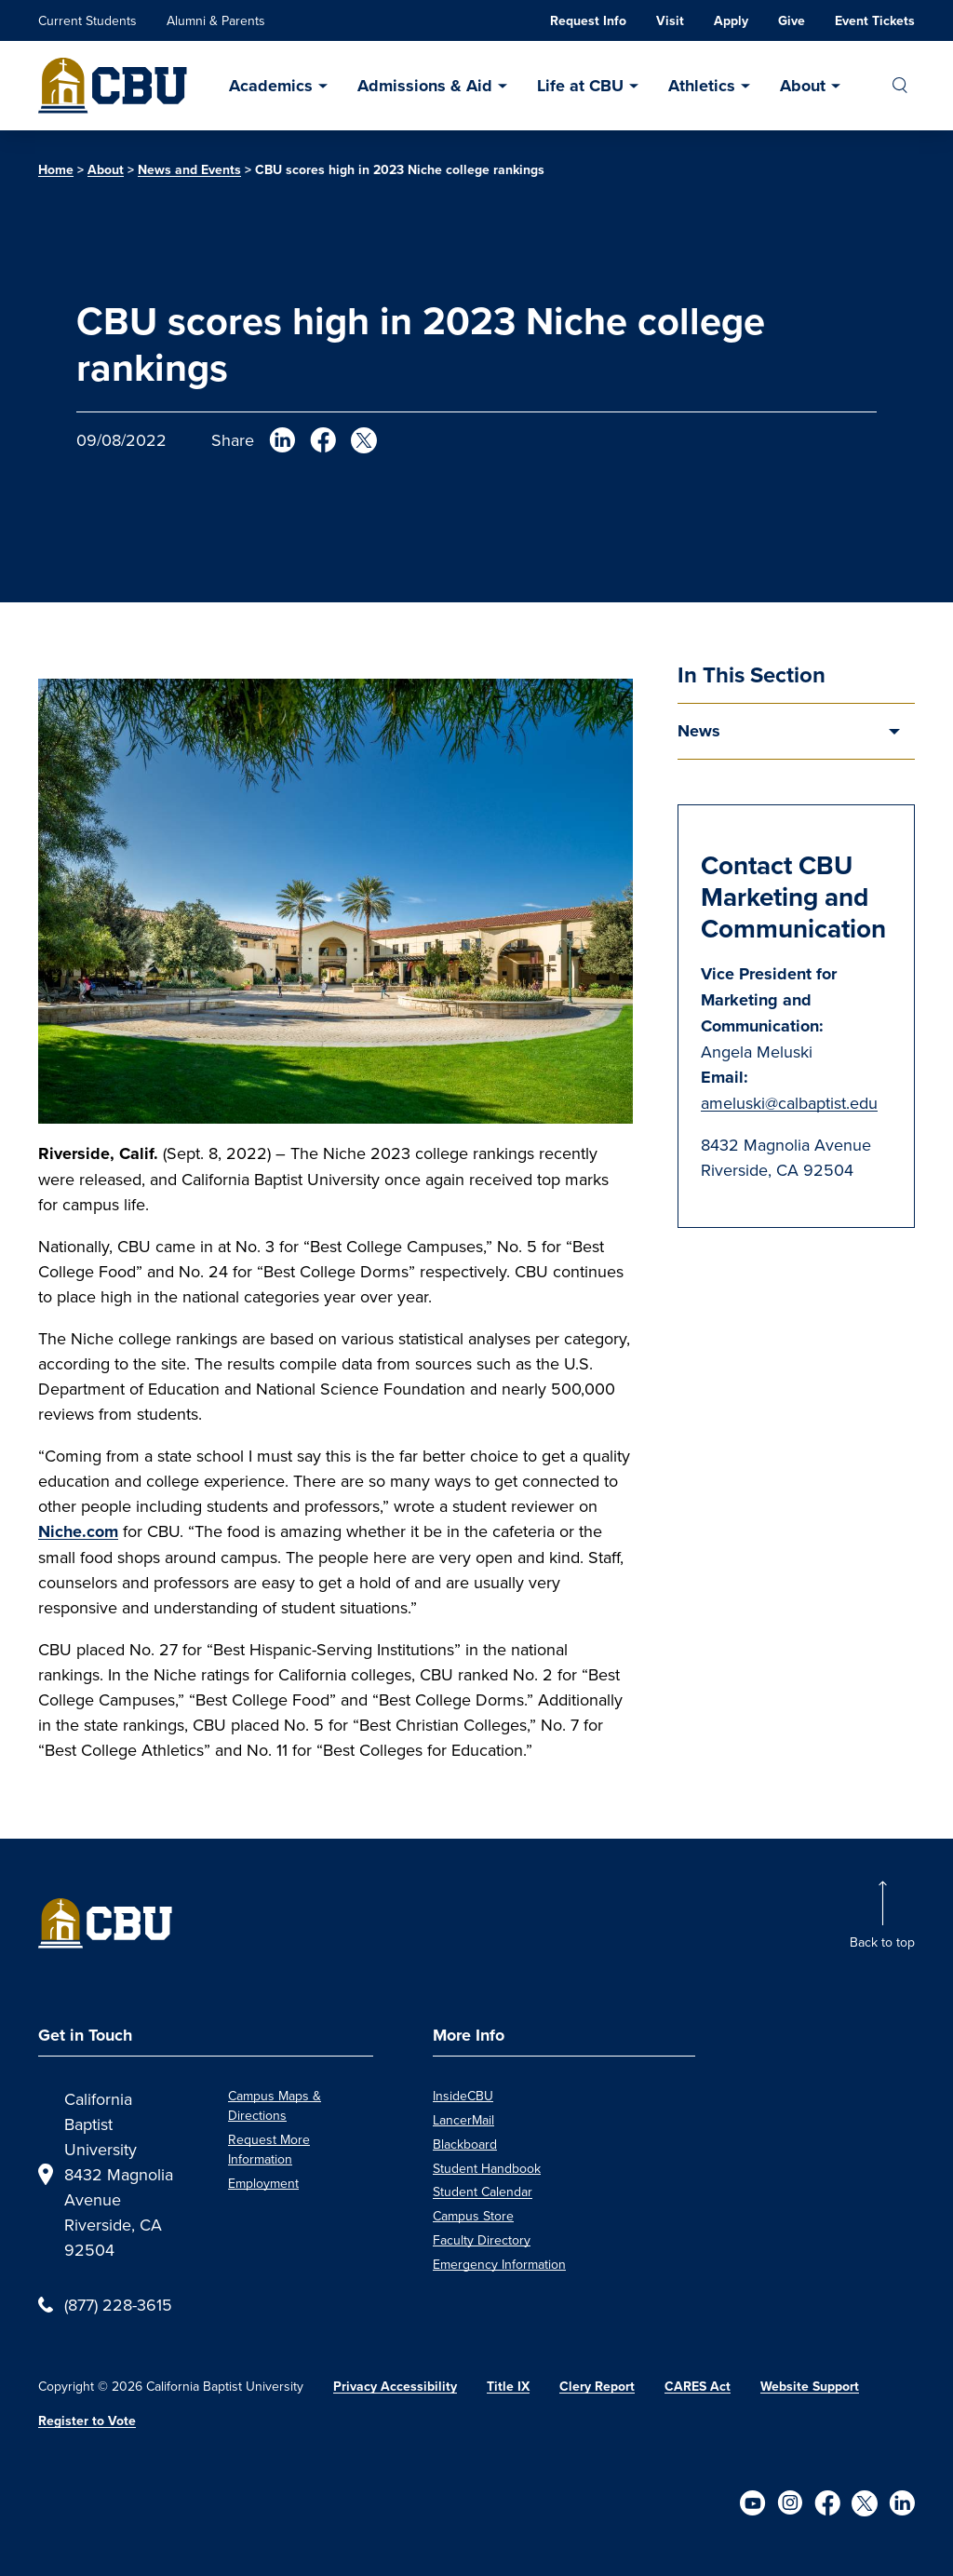  I want to click on Visit, so click(670, 21).